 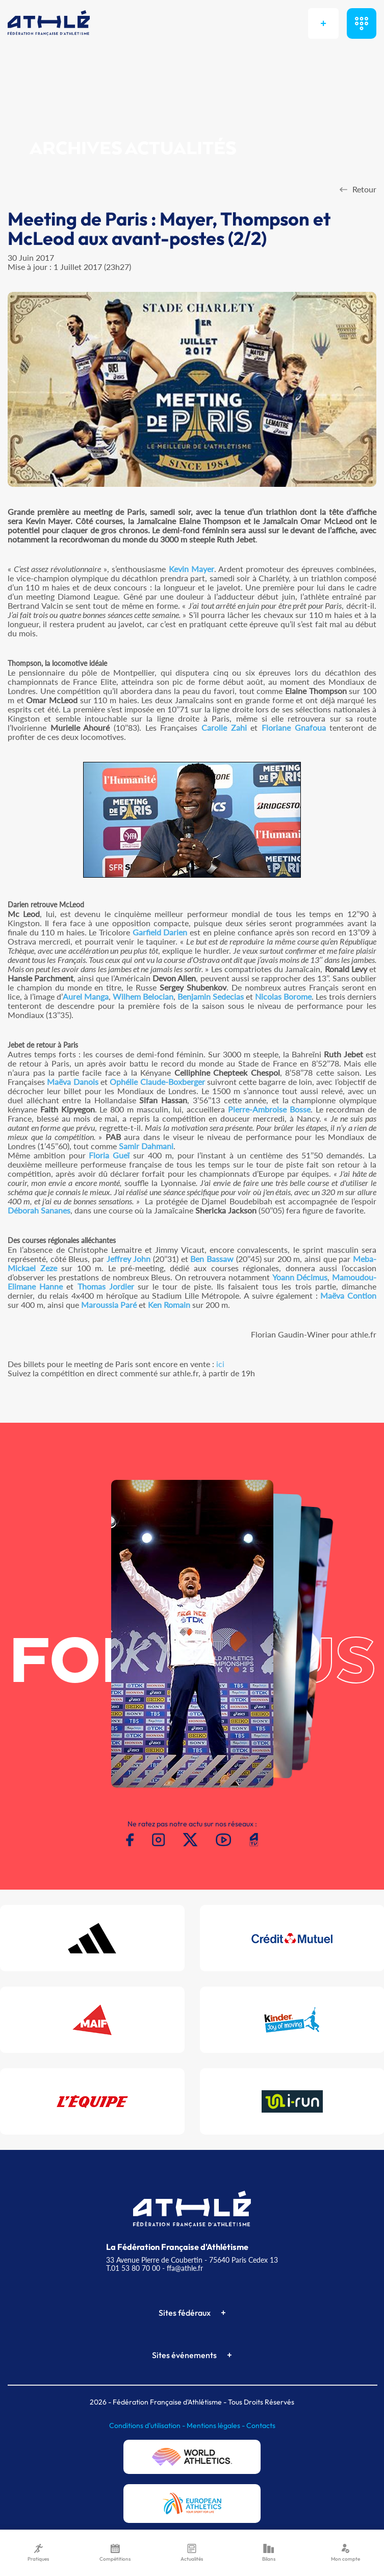 I want to click on Garfield Darien, so click(x=160, y=932).